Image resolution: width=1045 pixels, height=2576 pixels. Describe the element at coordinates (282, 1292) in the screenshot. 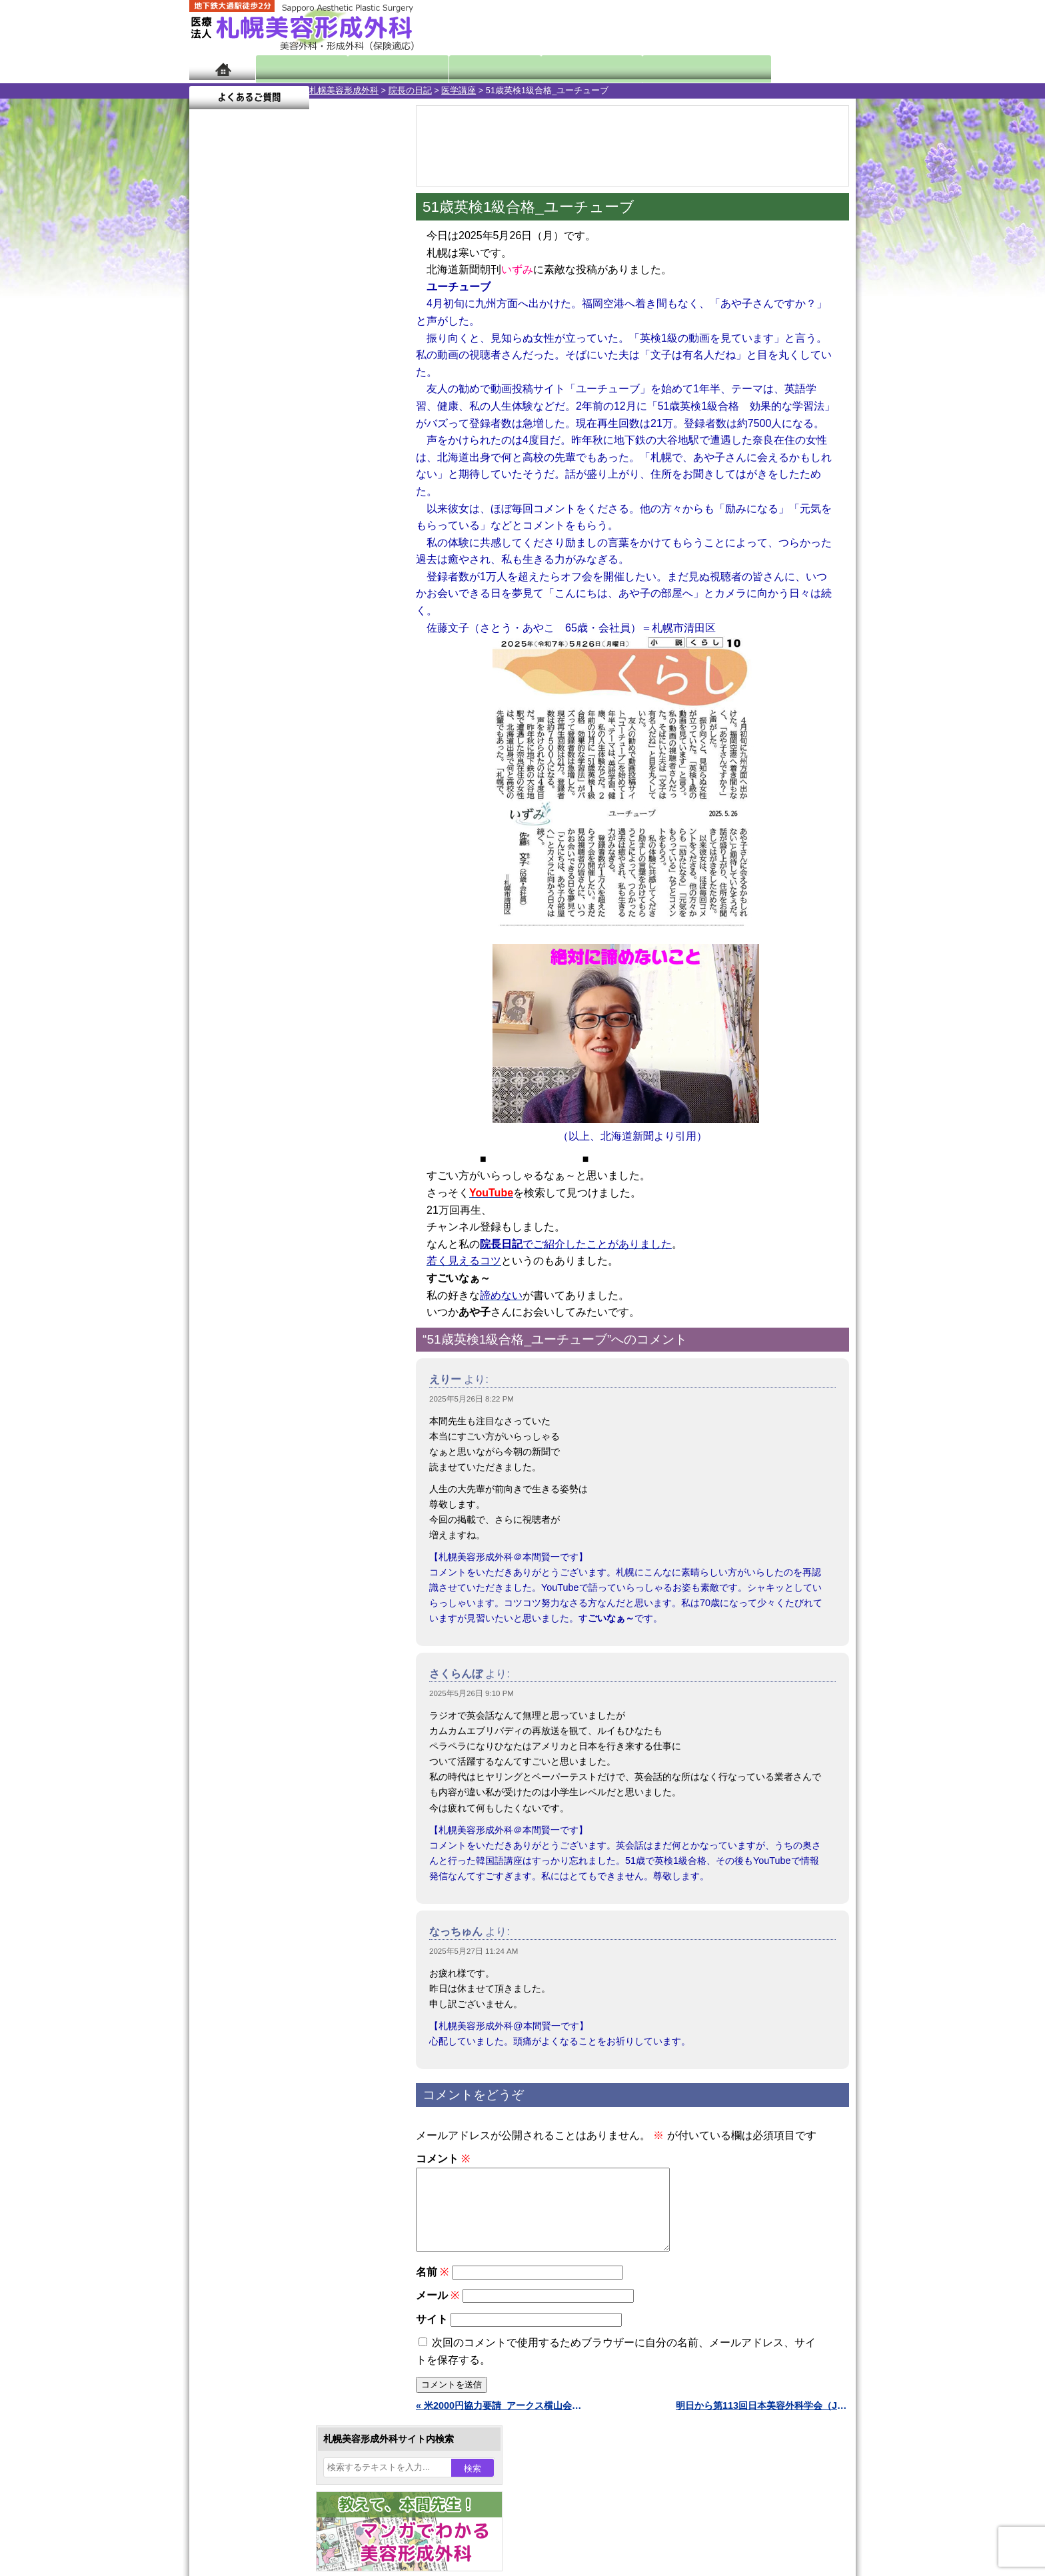

I see `わきが手術` at that location.